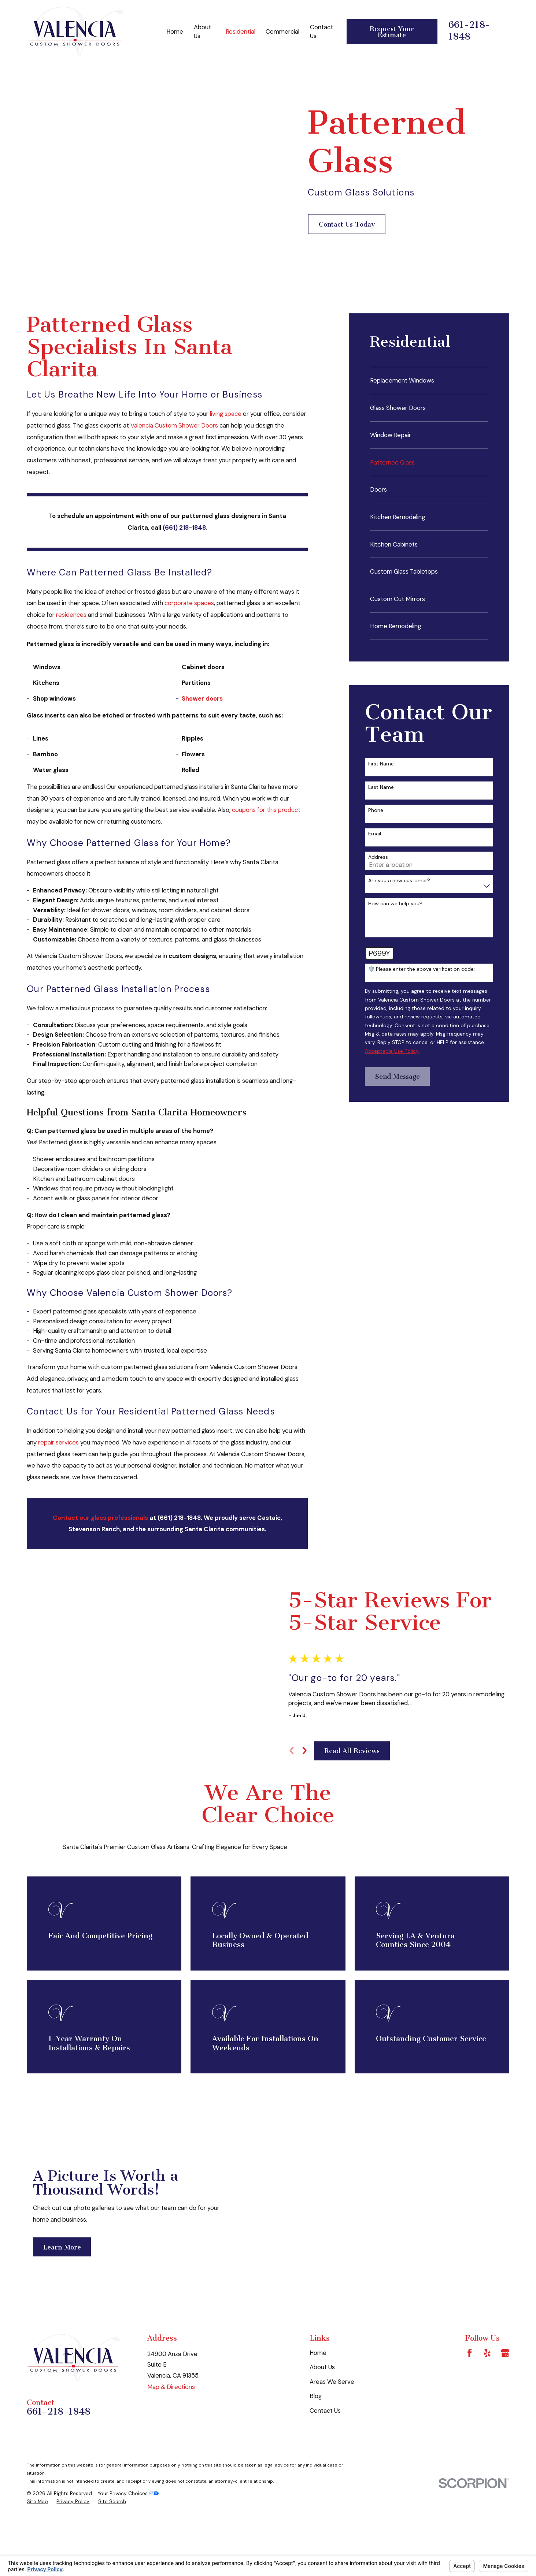  I want to click on Valencia Custom Shower Doors, so click(174, 425).